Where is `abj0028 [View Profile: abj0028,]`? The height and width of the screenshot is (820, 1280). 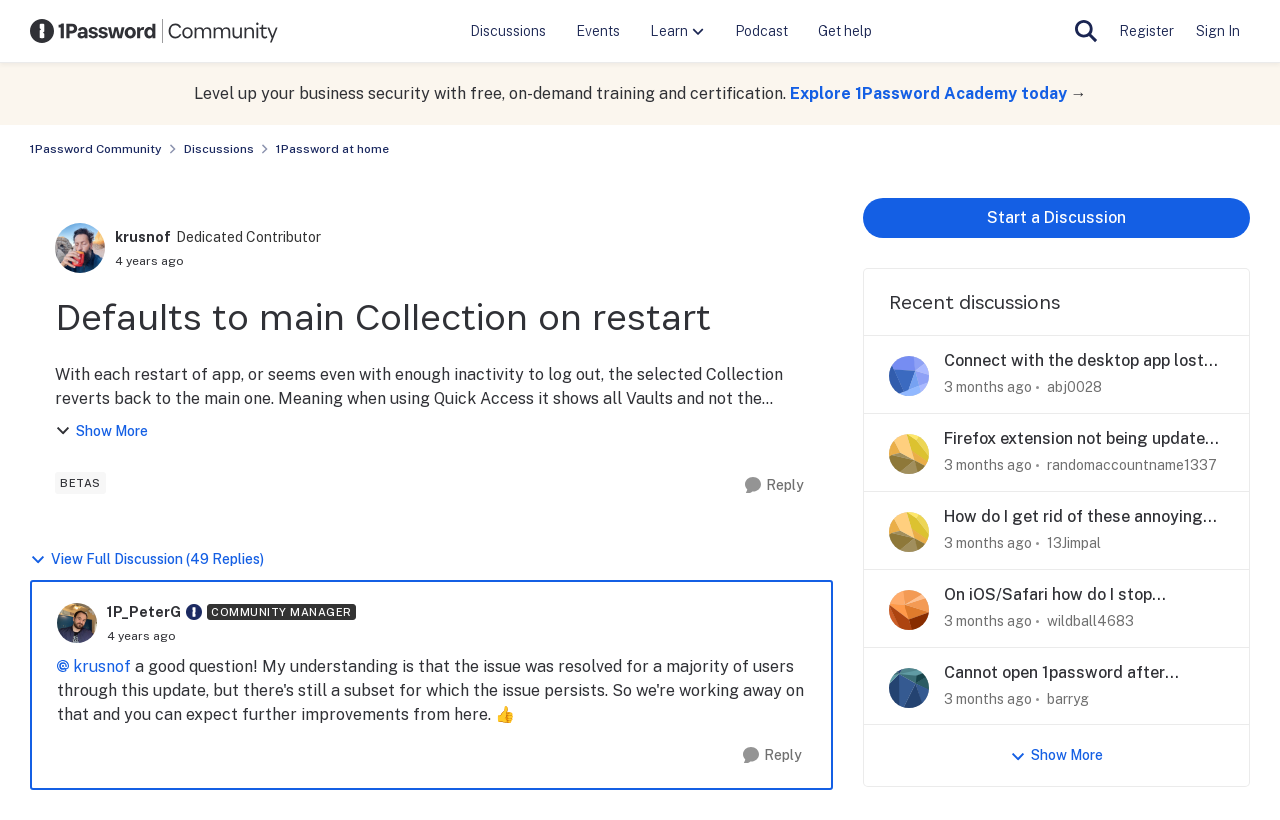
abj0028 [View Profile: abj0028,] is located at coordinates (1074, 387).